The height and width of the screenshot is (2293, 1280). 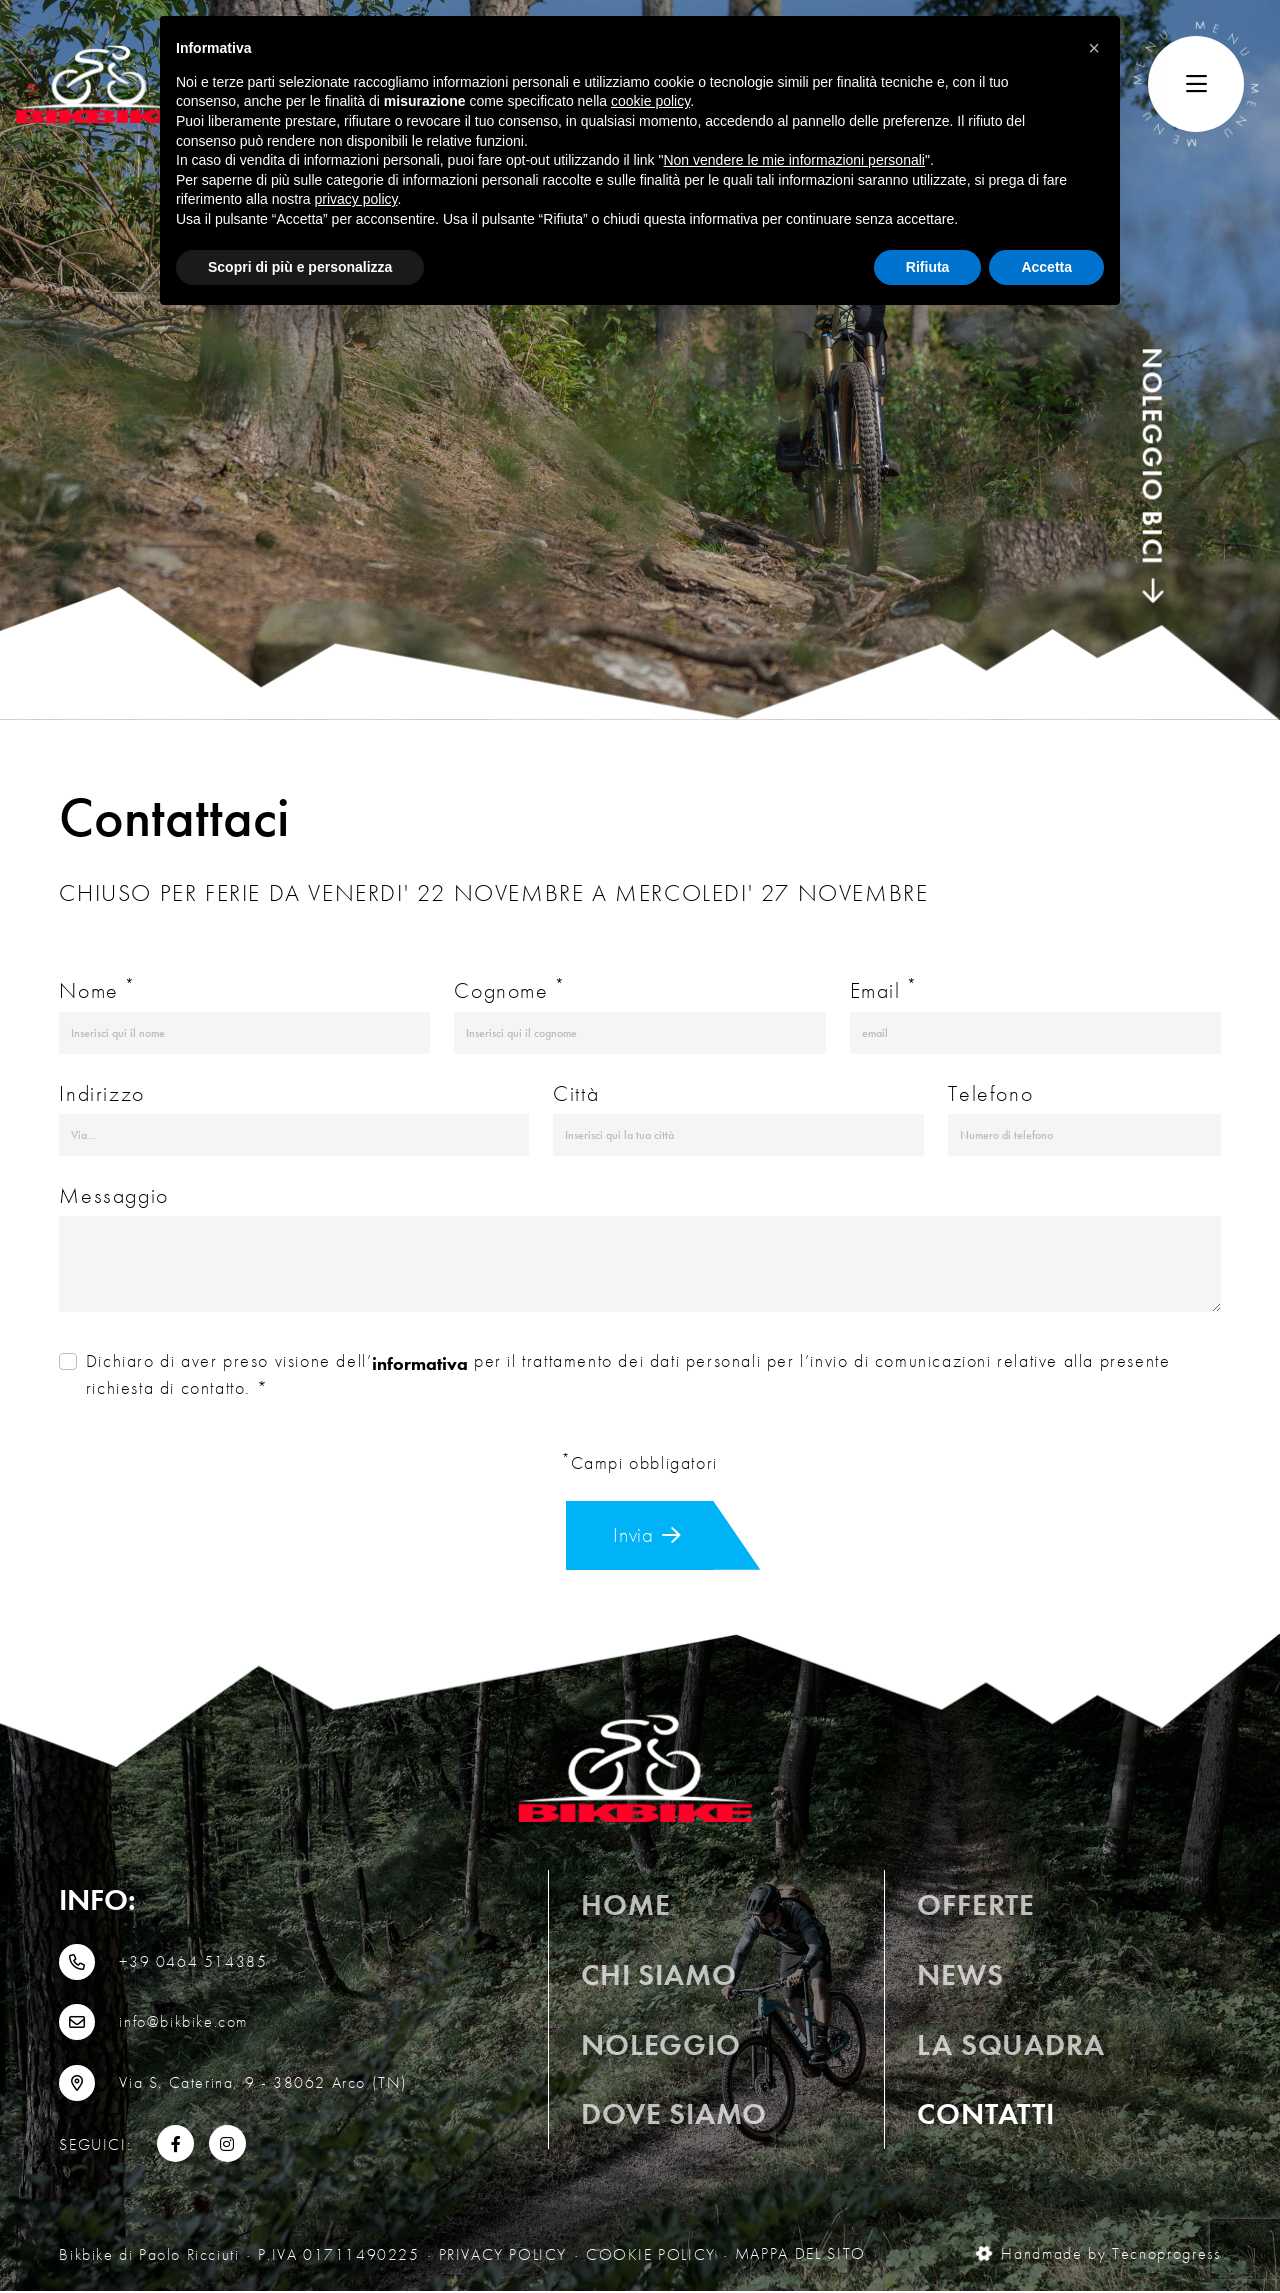 What do you see at coordinates (97, 989) in the screenshot?
I see `Nome` at bounding box center [97, 989].